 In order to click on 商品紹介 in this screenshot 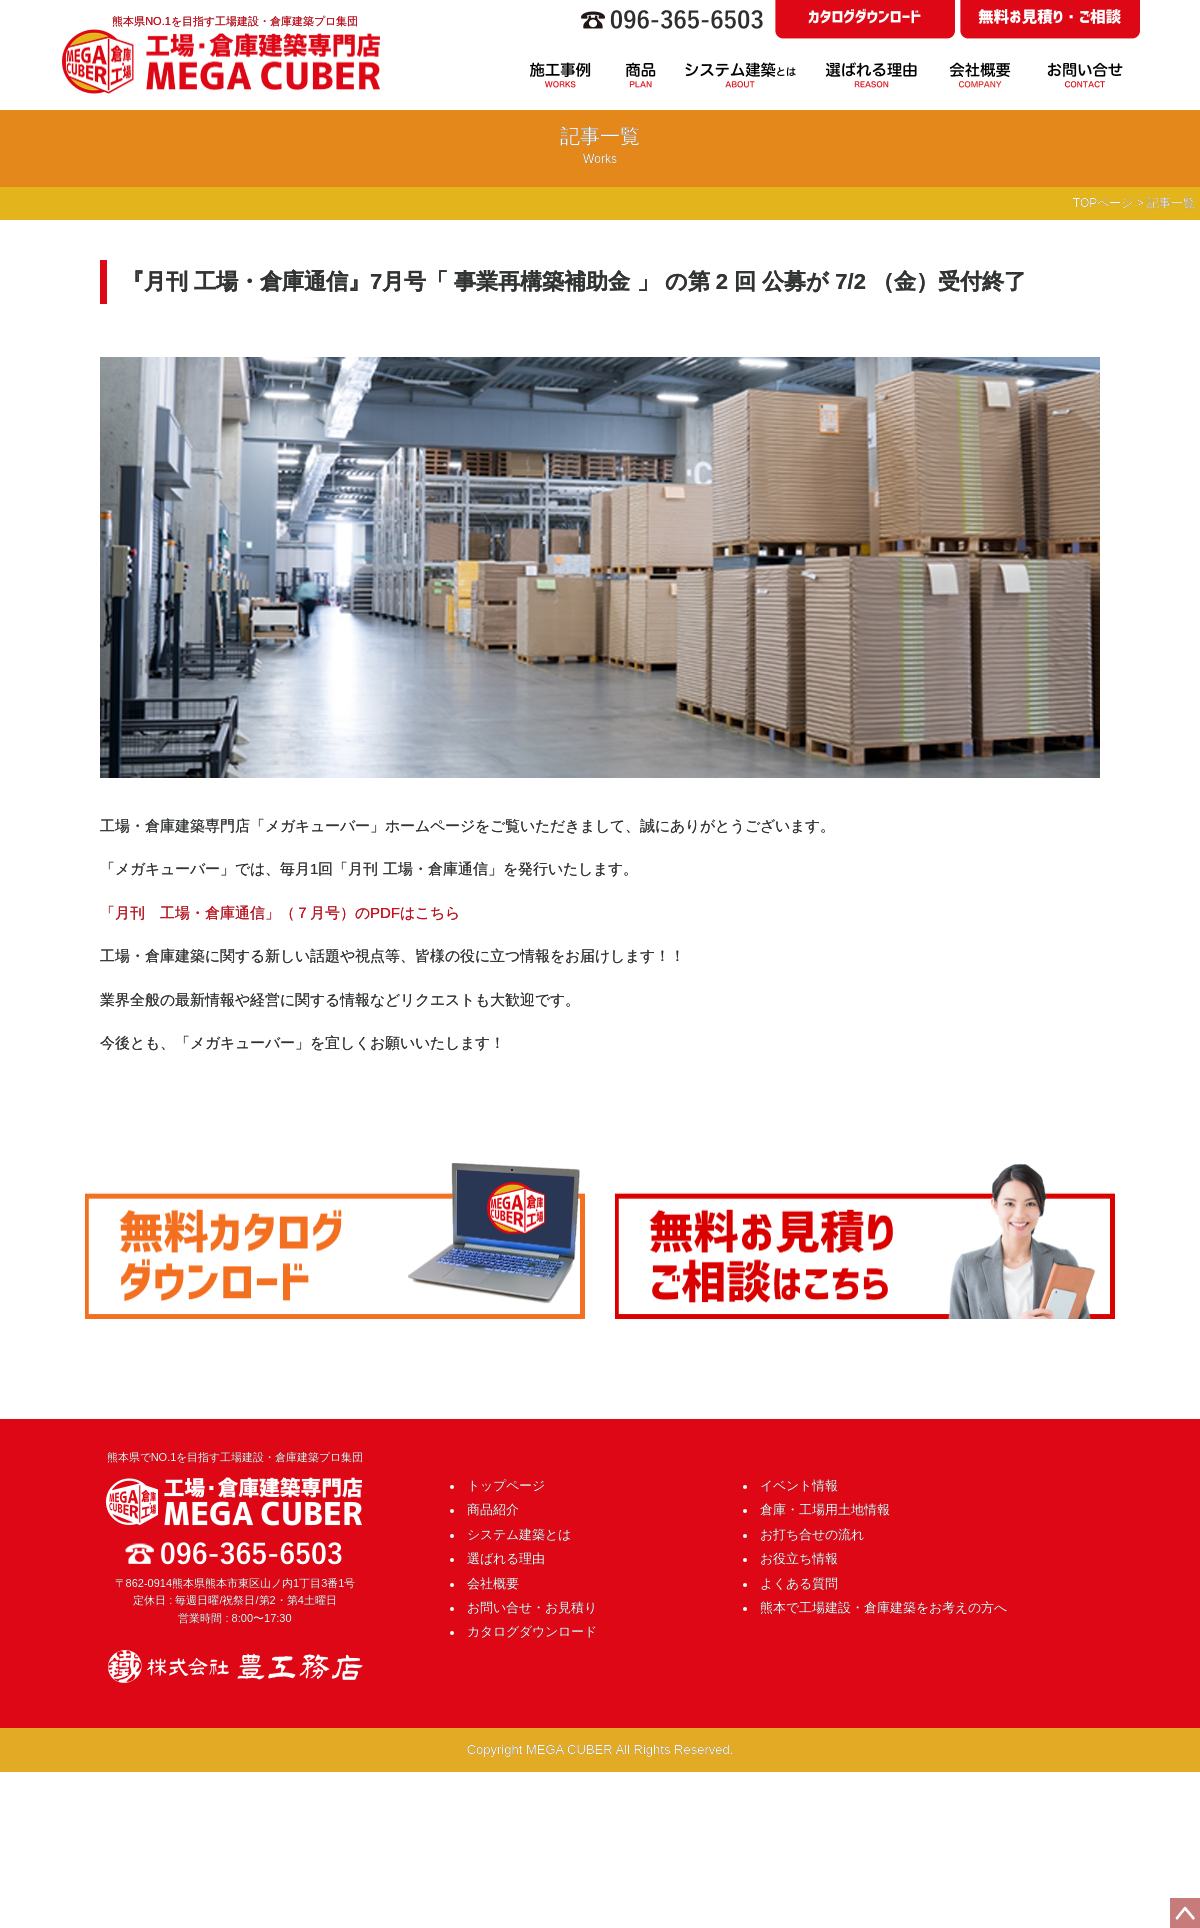, I will do `click(493, 1509)`.